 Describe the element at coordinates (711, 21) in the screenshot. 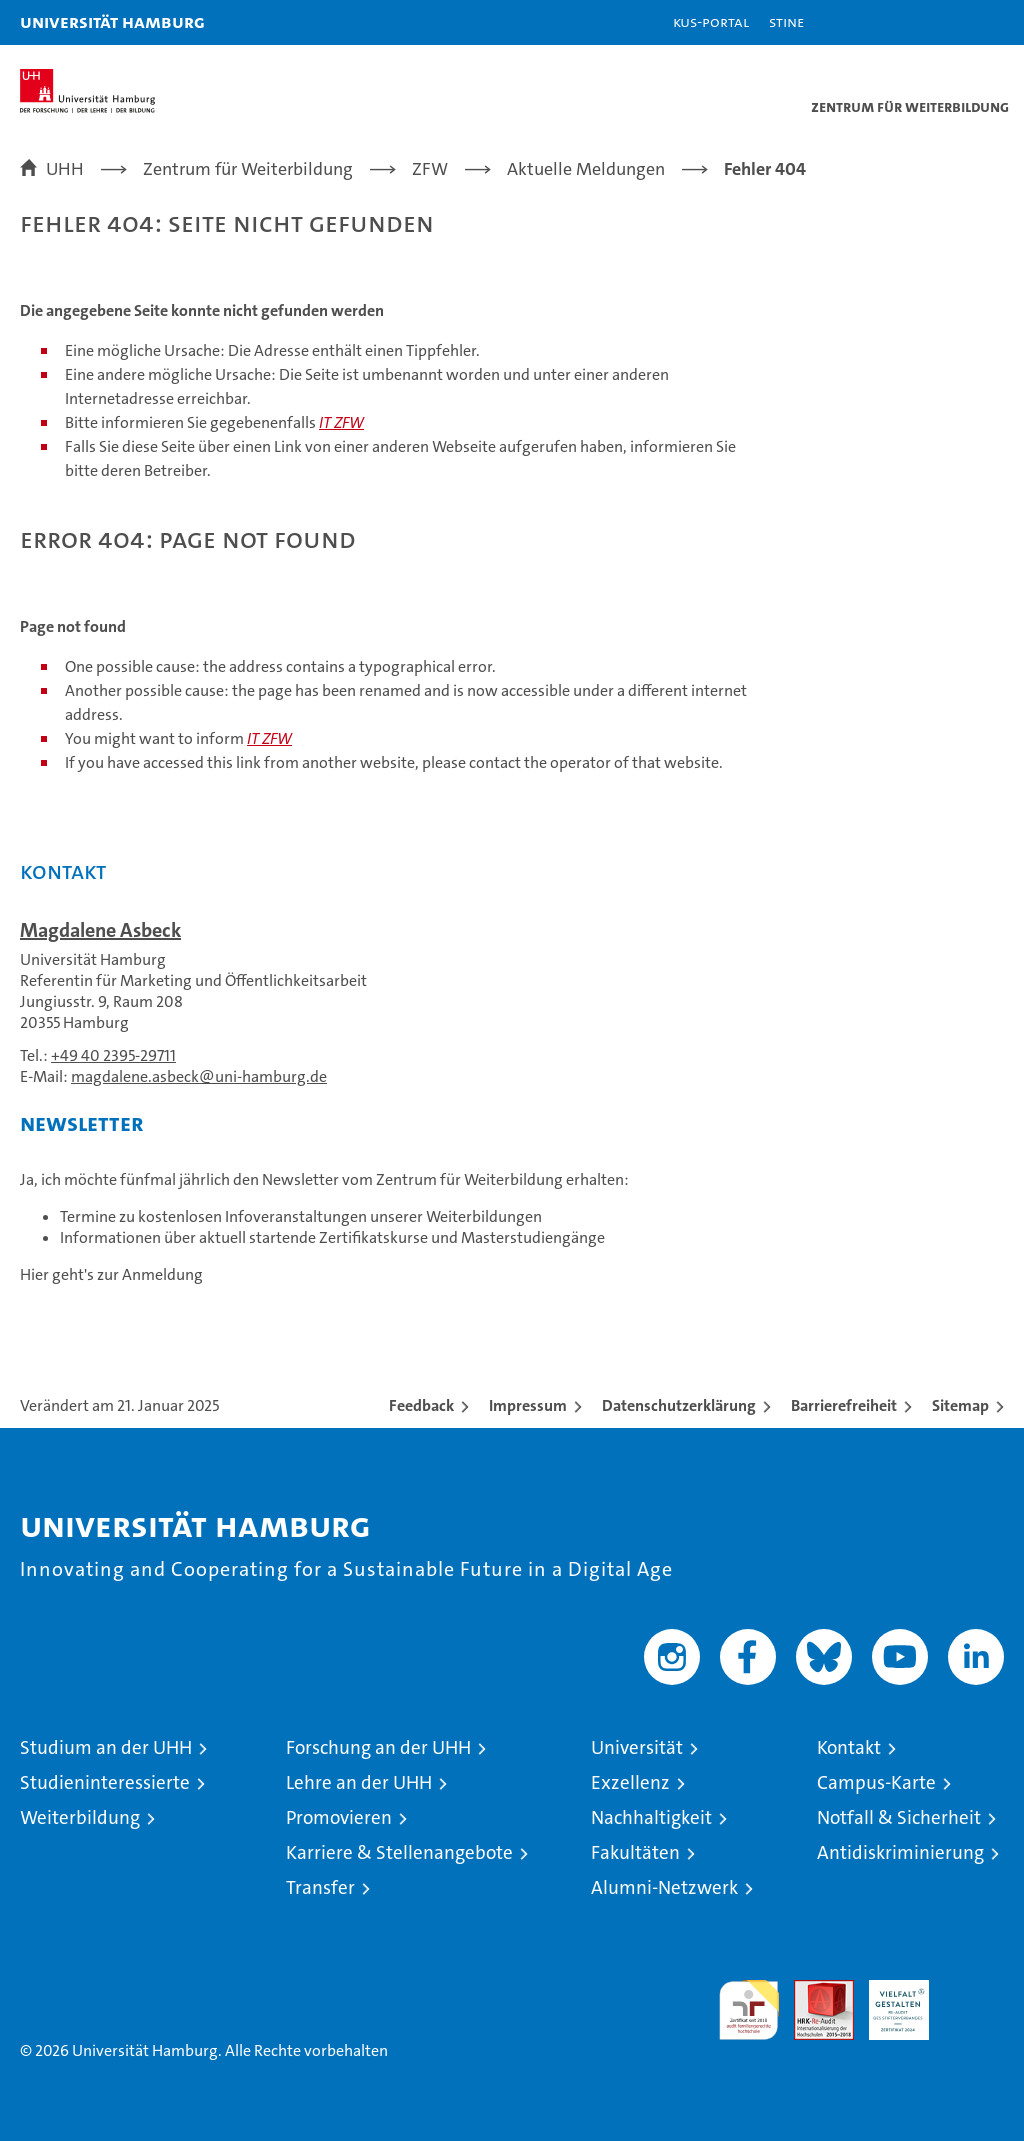

I see `KUS-Portal` at that location.